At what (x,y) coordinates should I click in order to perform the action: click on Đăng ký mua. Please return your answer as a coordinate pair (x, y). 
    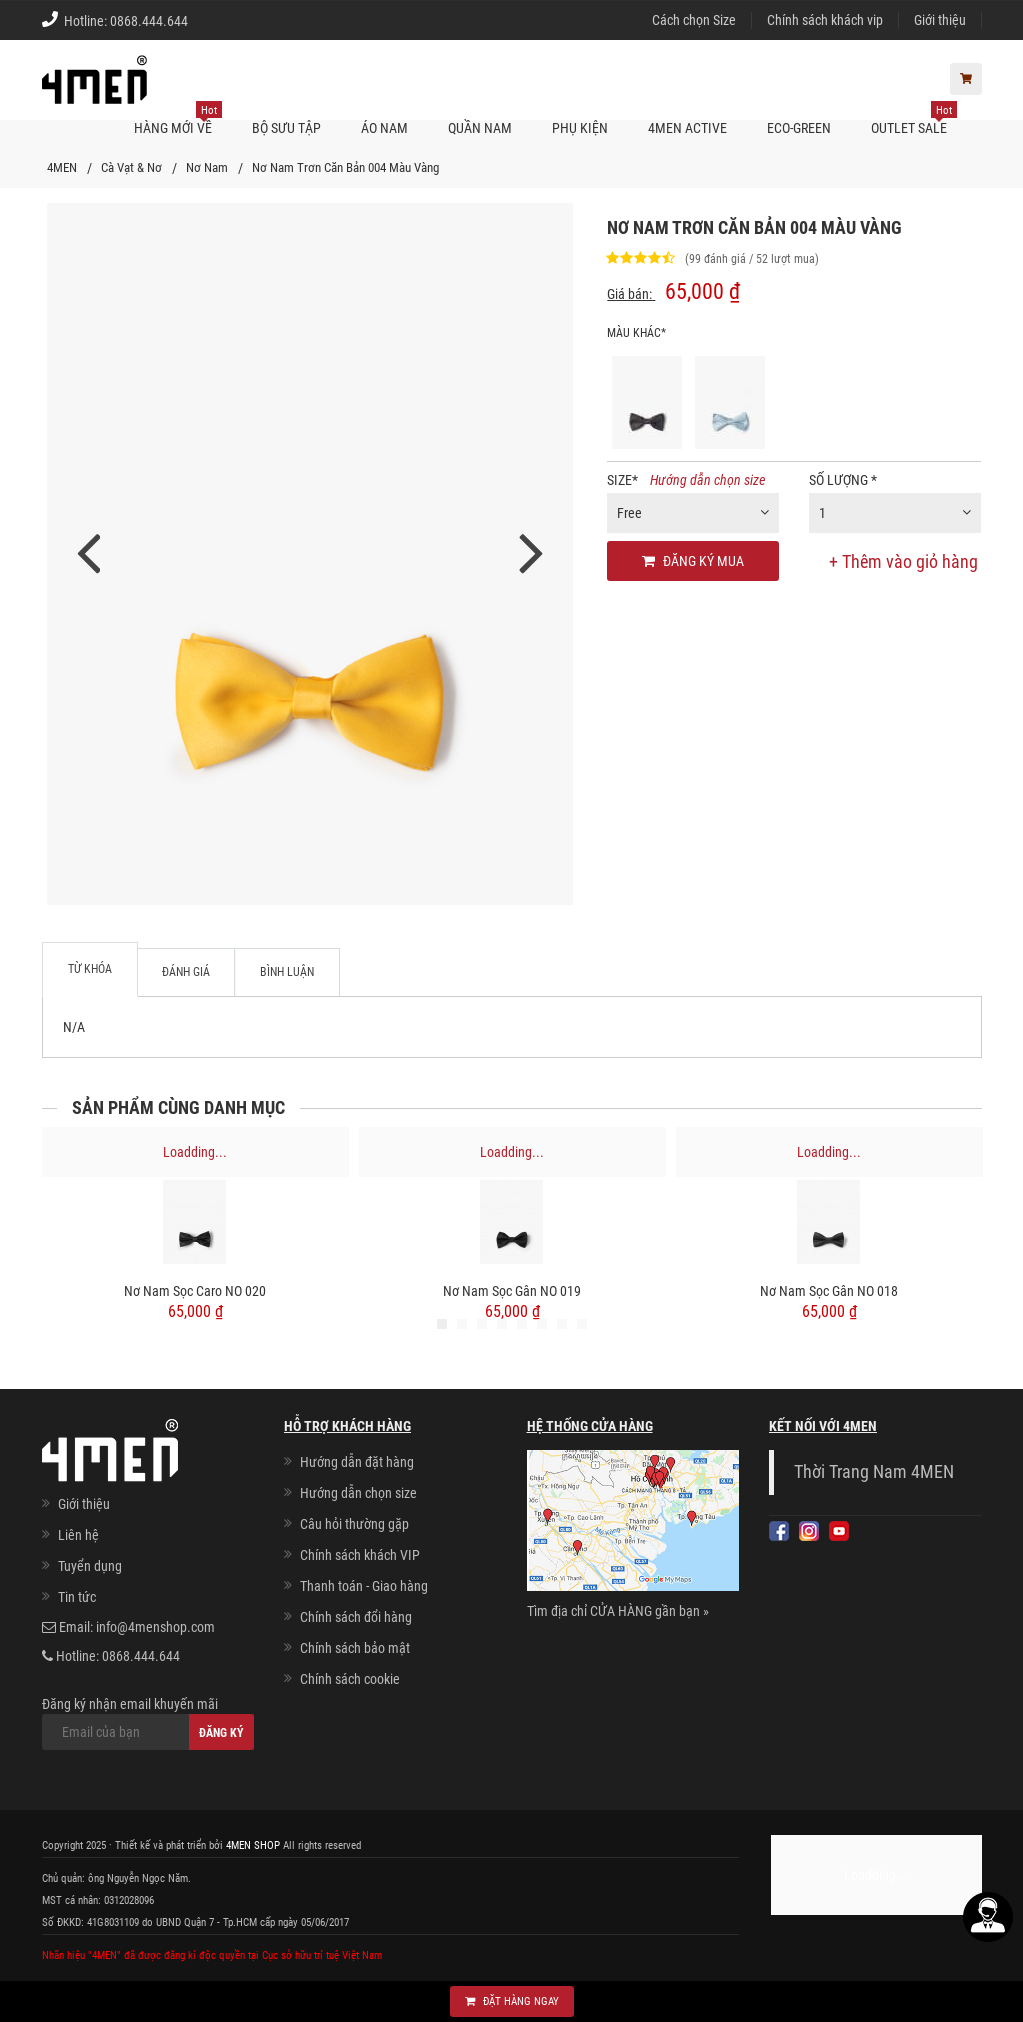
    Looking at the image, I should click on (693, 561).